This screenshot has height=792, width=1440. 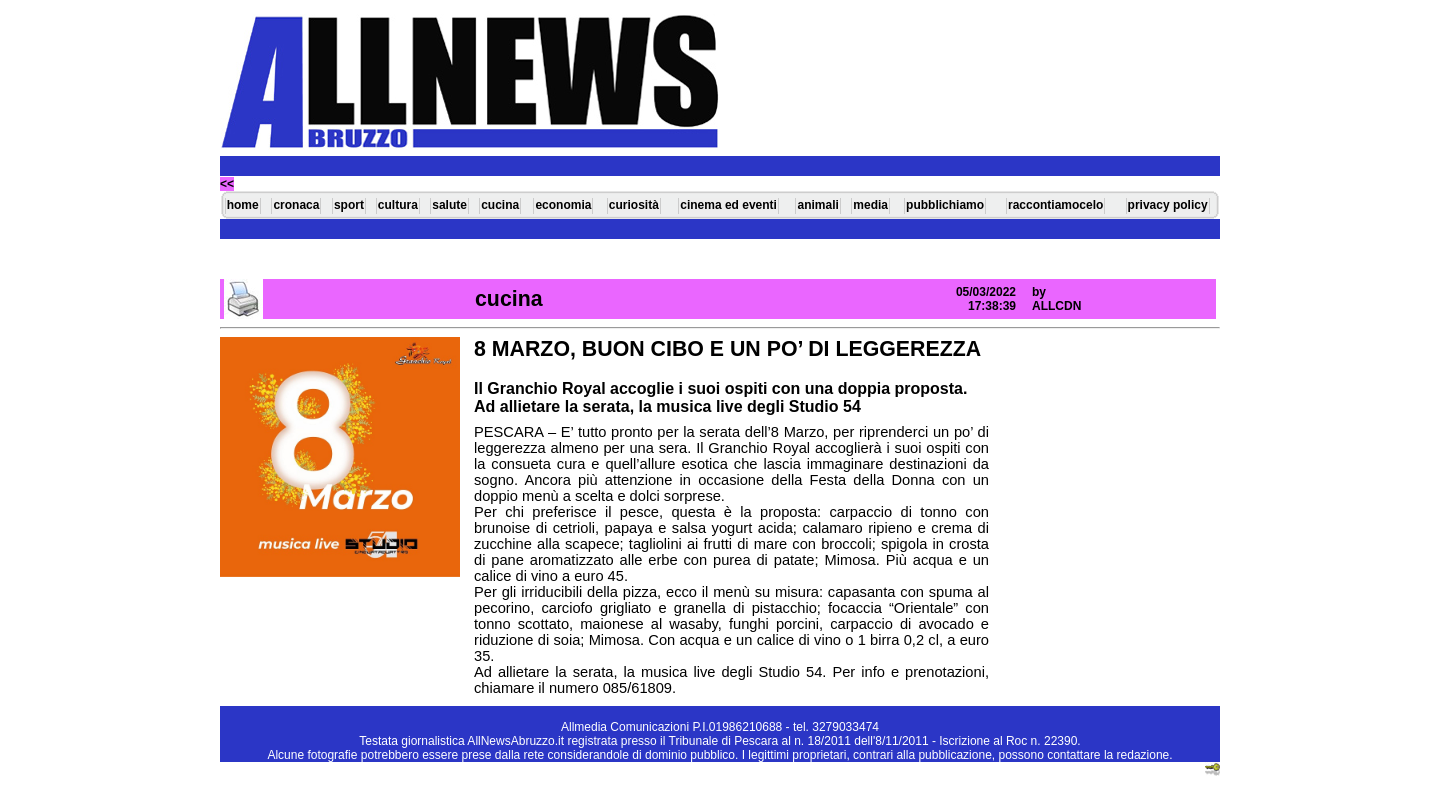 What do you see at coordinates (563, 205) in the screenshot?
I see `economia` at bounding box center [563, 205].